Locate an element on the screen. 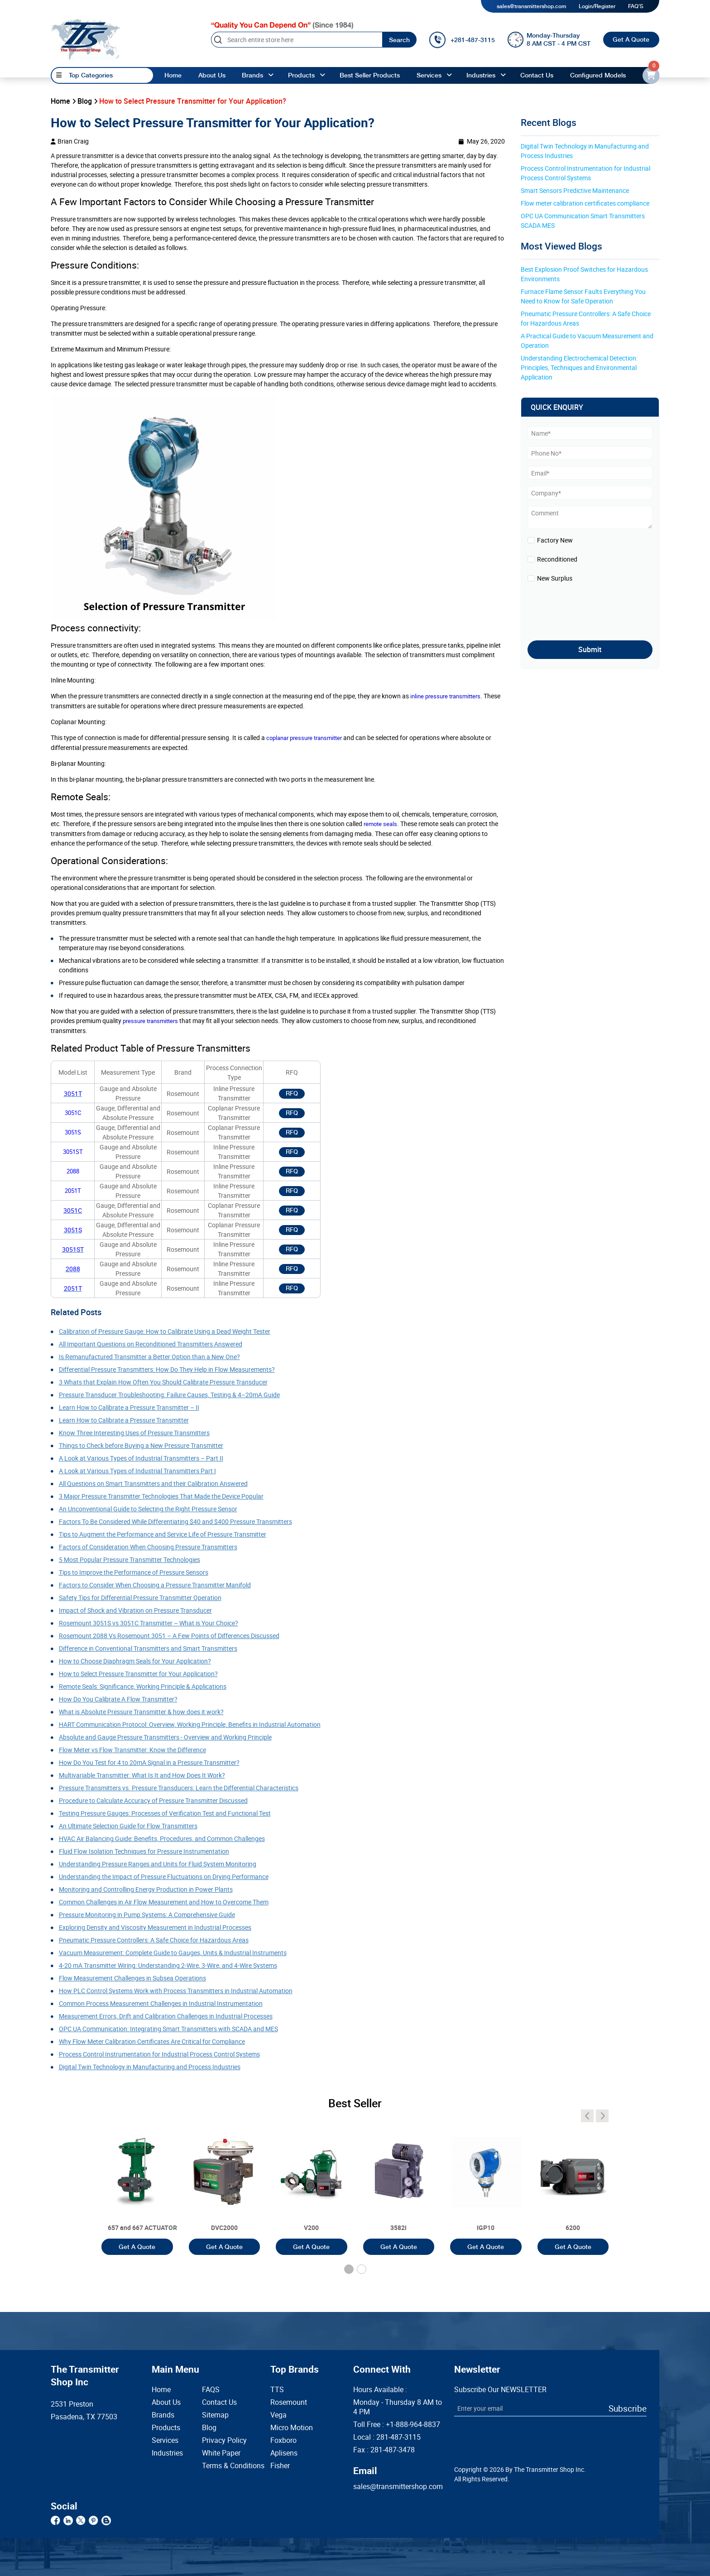  TTS is located at coordinates (277, 2389).